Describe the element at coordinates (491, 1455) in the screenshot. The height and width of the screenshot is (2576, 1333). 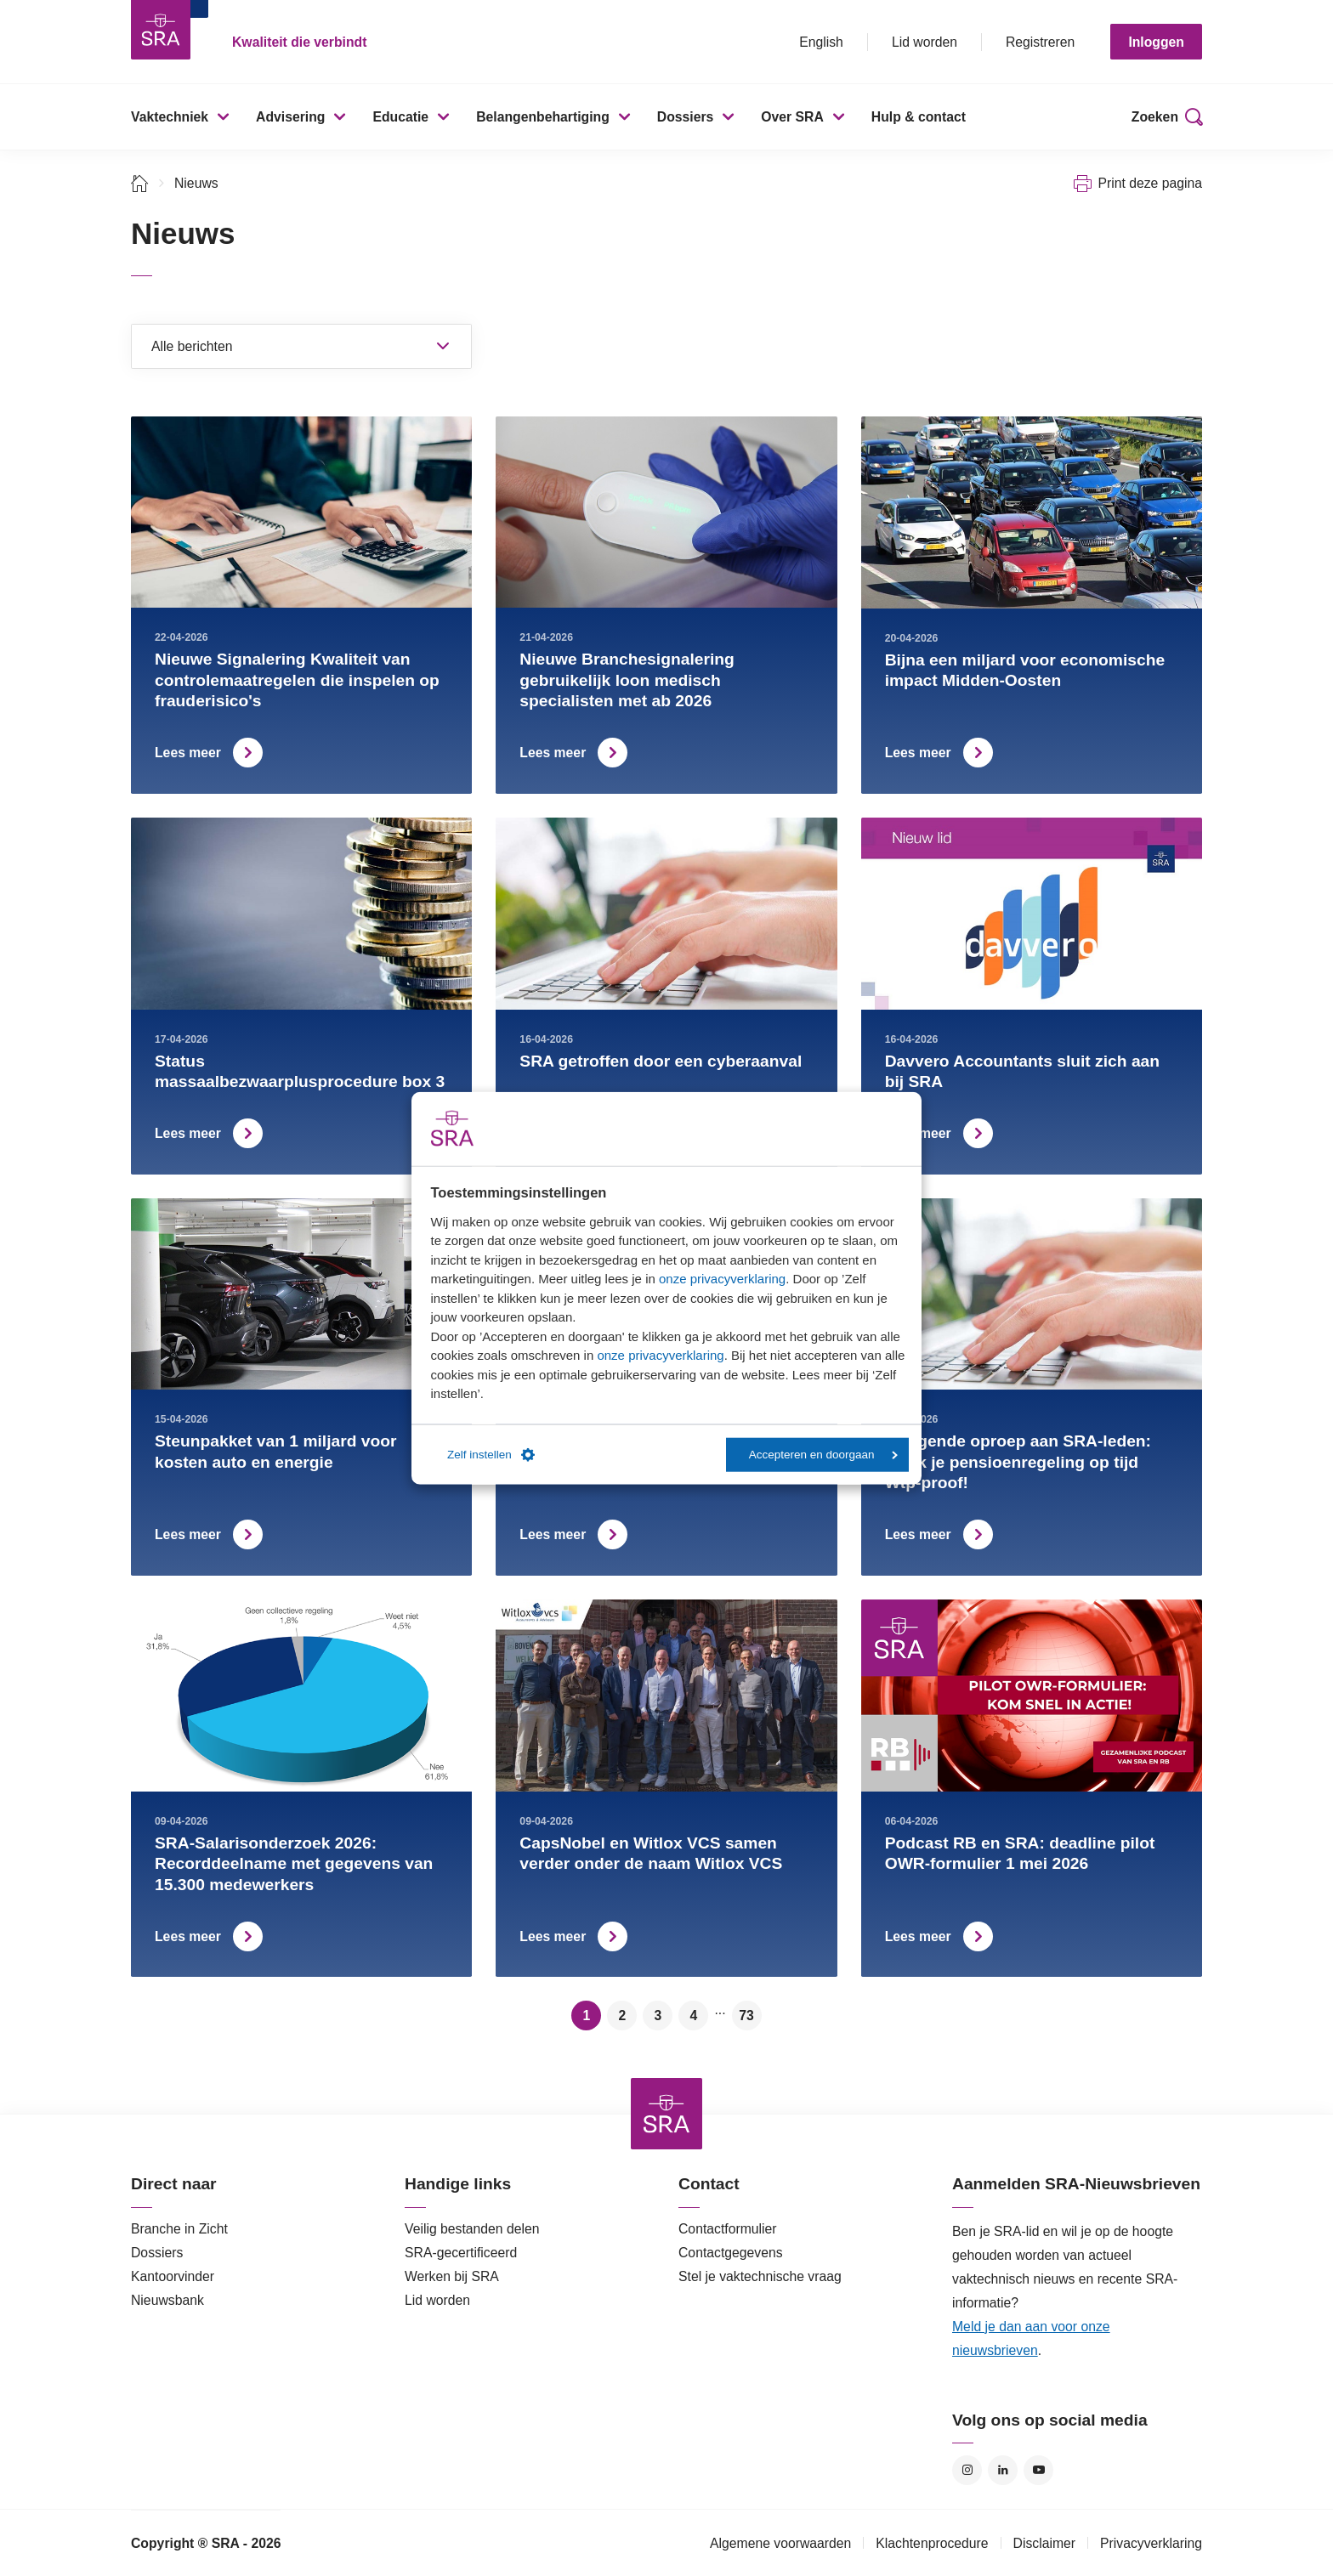
I see `Zelf instellen` at that location.